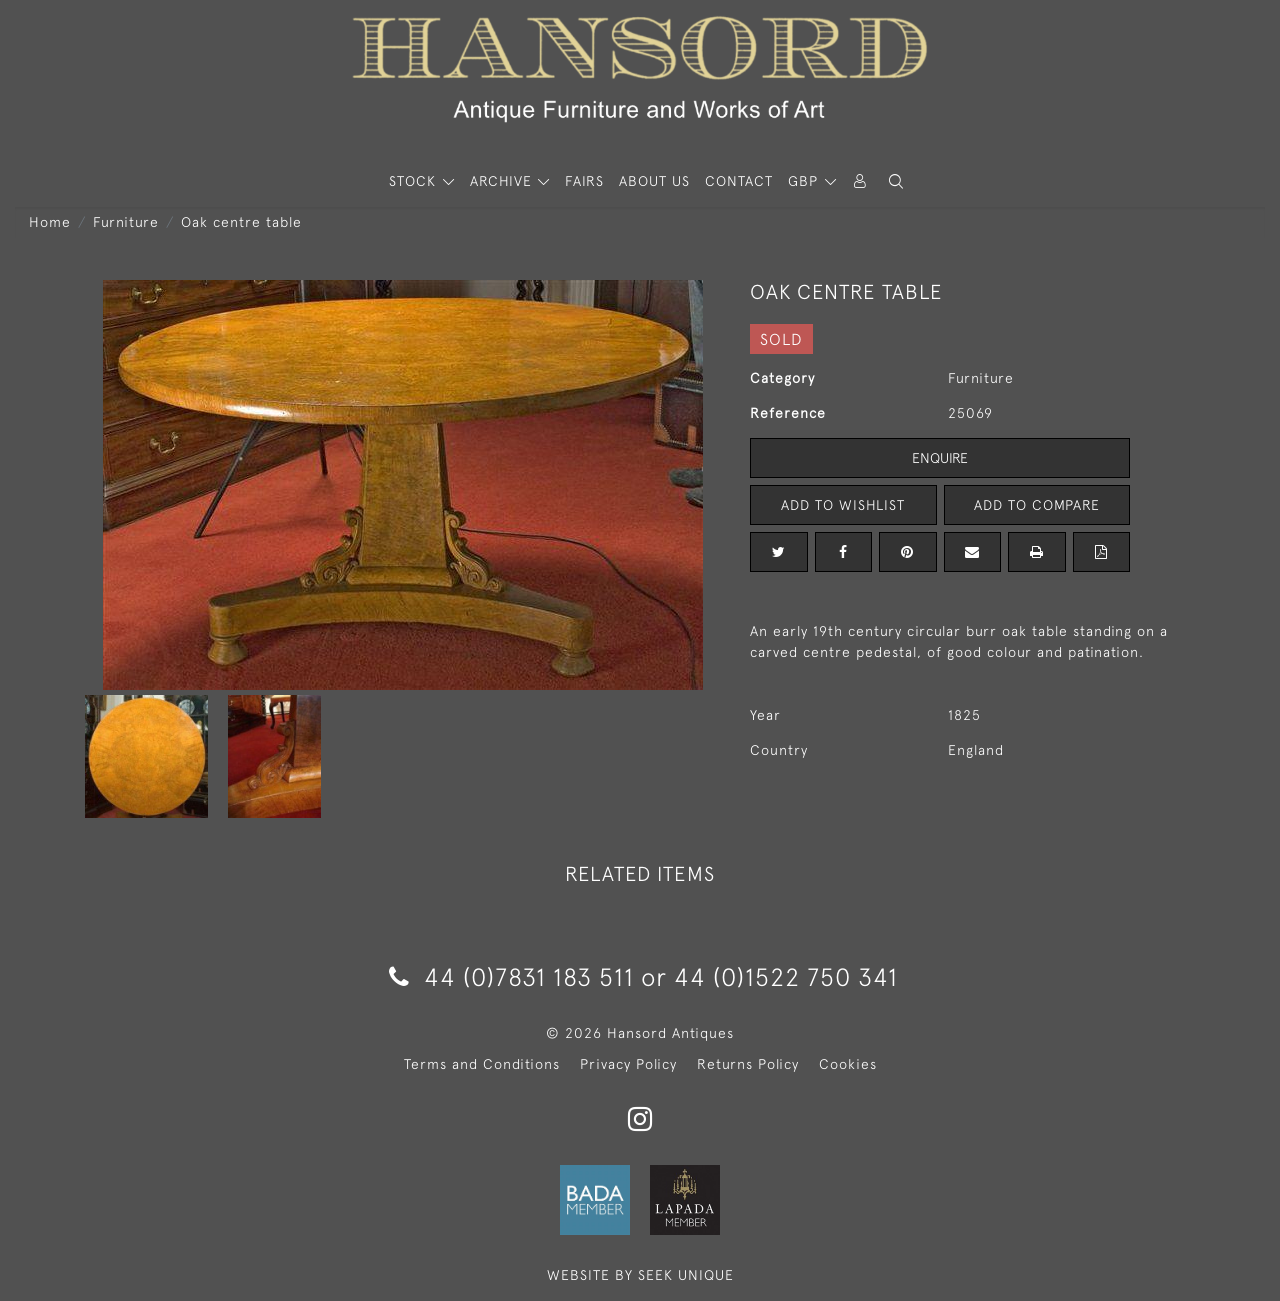 This screenshot has height=1301, width=1280. I want to click on Add to Compare, so click(1037, 505).